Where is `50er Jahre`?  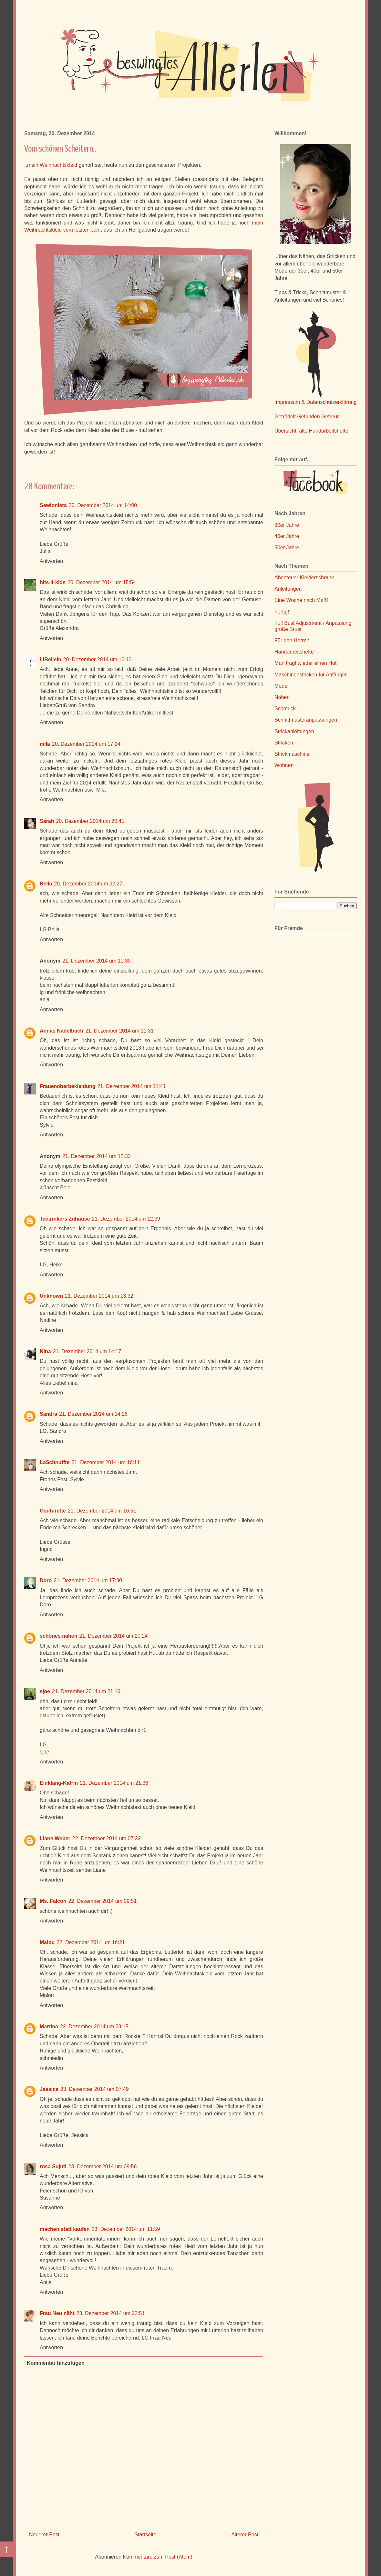
50er Jahre is located at coordinates (286, 547).